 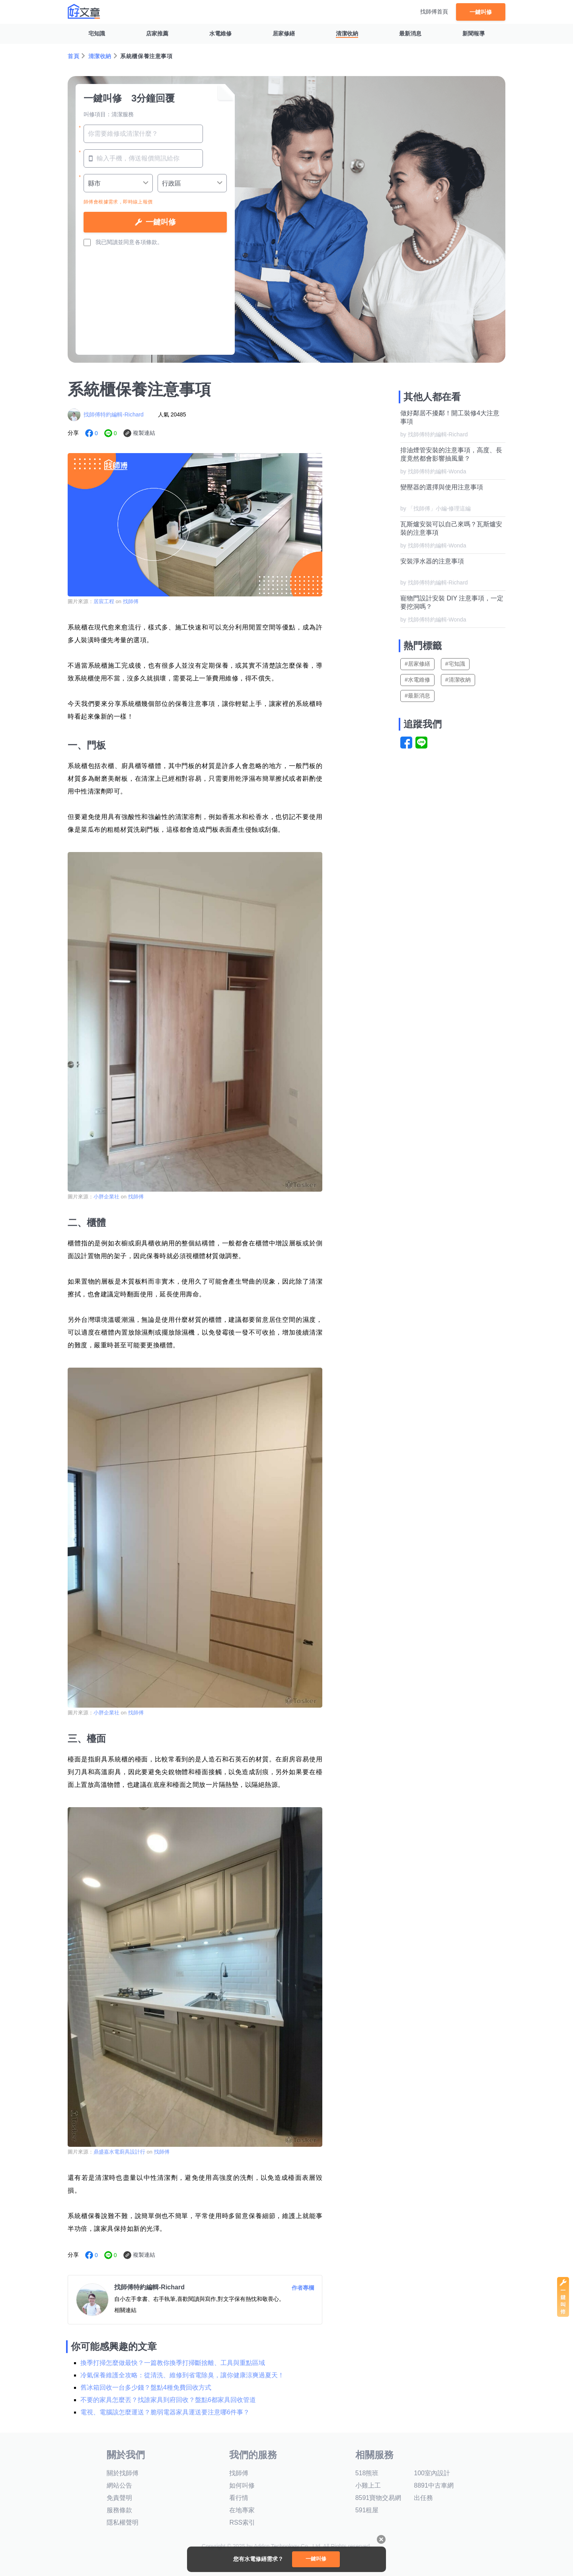 I want to click on #水電維修, so click(x=417, y=679).